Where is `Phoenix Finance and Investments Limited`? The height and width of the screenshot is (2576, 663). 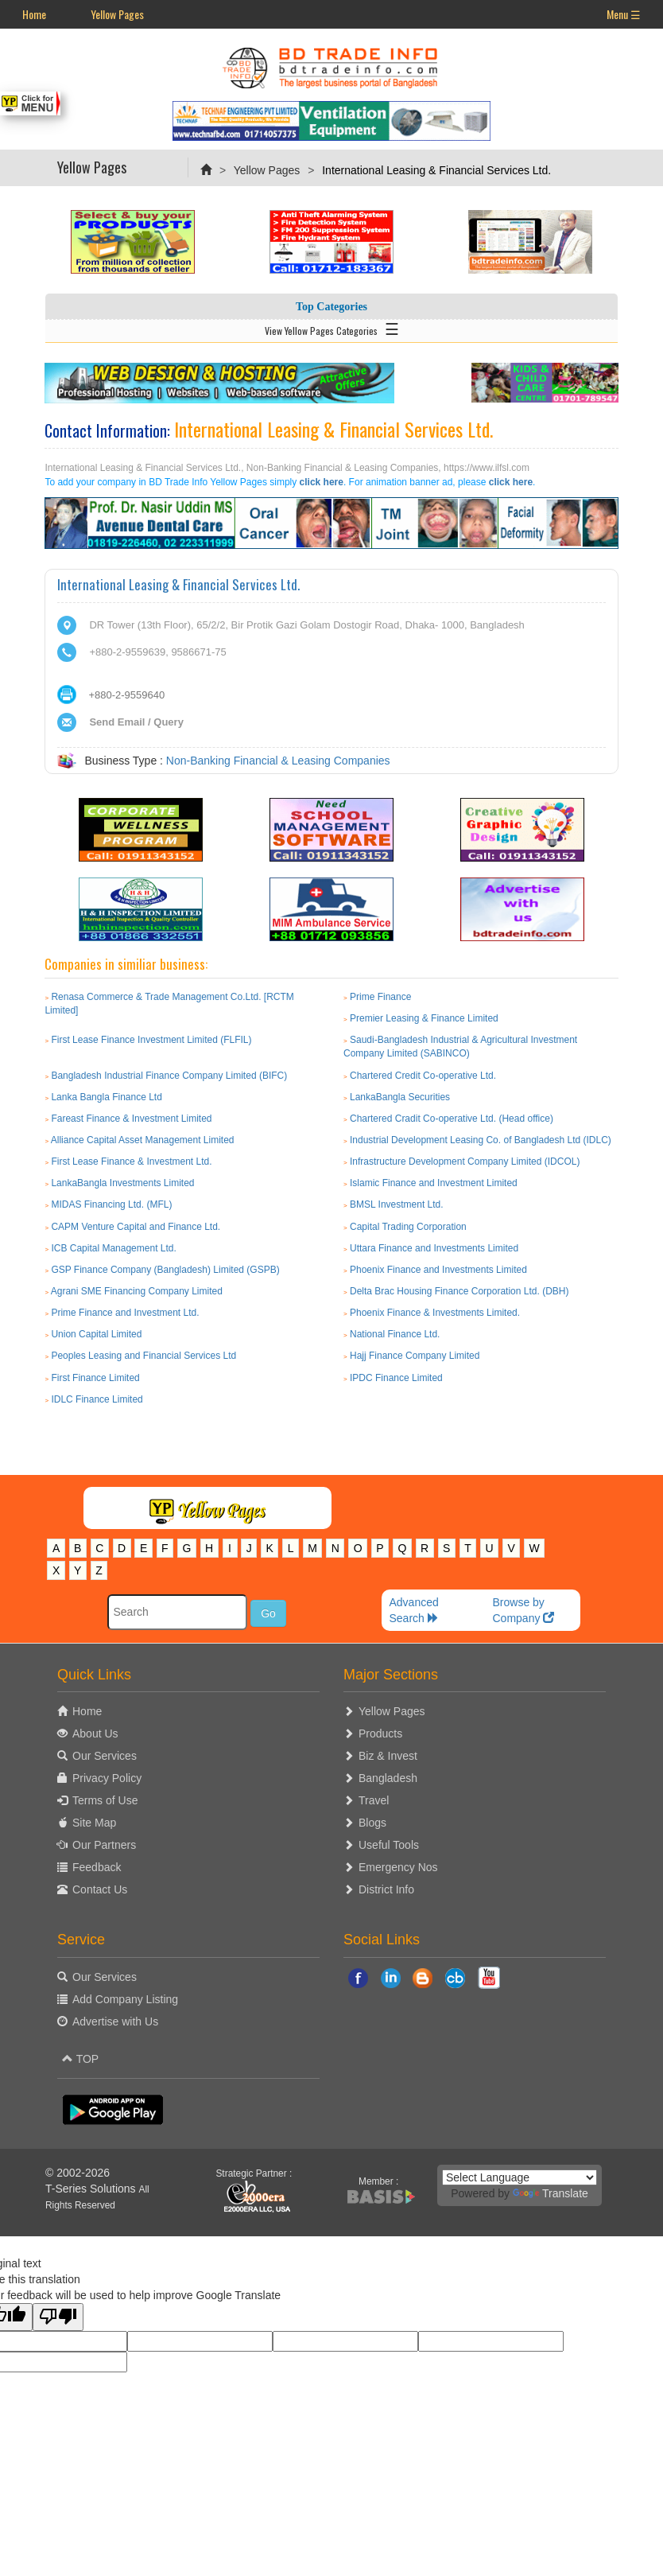
Phoenix Finance and Investments Limited is located at coordinates (438, 1269).